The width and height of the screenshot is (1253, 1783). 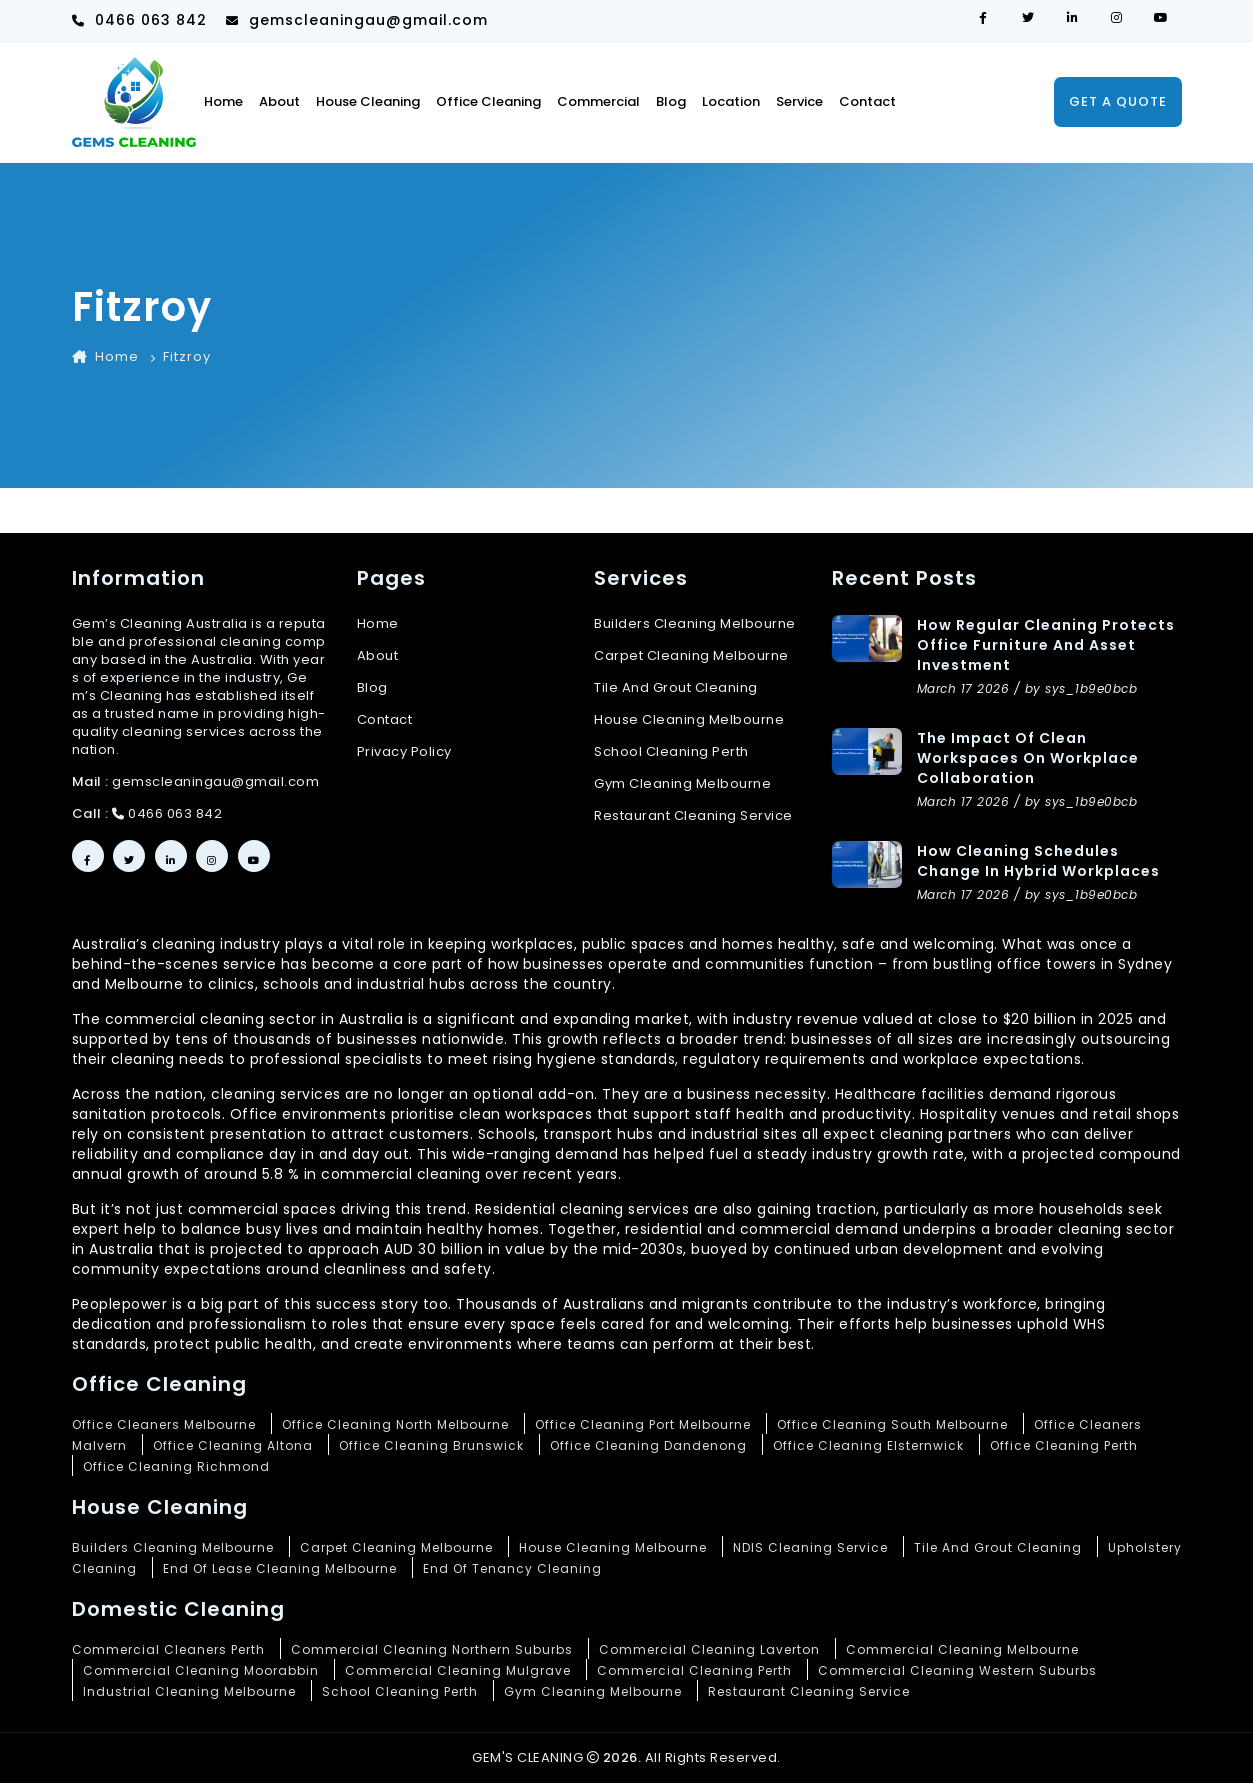 What do you see at coordinates (810, 1547) in the screenshot?
I see `NDIS Cleaning Service` at bounding box center [810, 1547].